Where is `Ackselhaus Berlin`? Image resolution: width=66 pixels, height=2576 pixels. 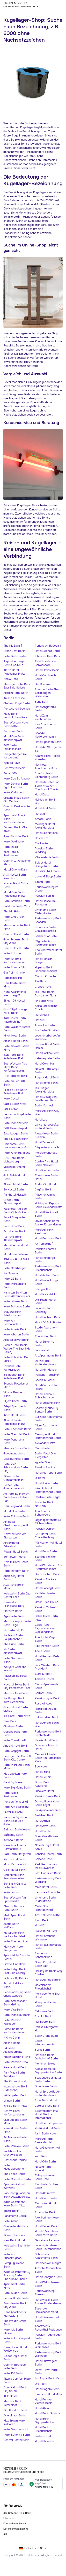
Ackselhaus Berlin is located at coordinates (14, 2415).